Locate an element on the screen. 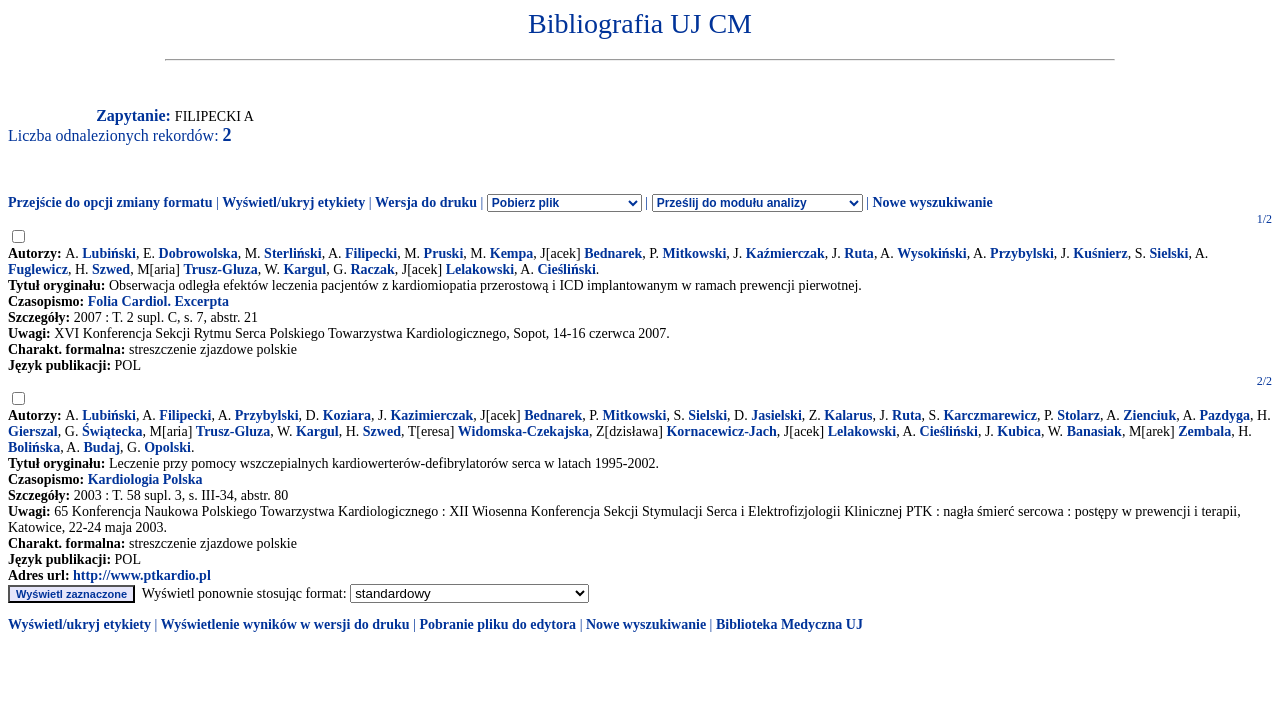 This screenshot has width=1280, height=728. Kaźmierczak is located at coordinates (785, 253).